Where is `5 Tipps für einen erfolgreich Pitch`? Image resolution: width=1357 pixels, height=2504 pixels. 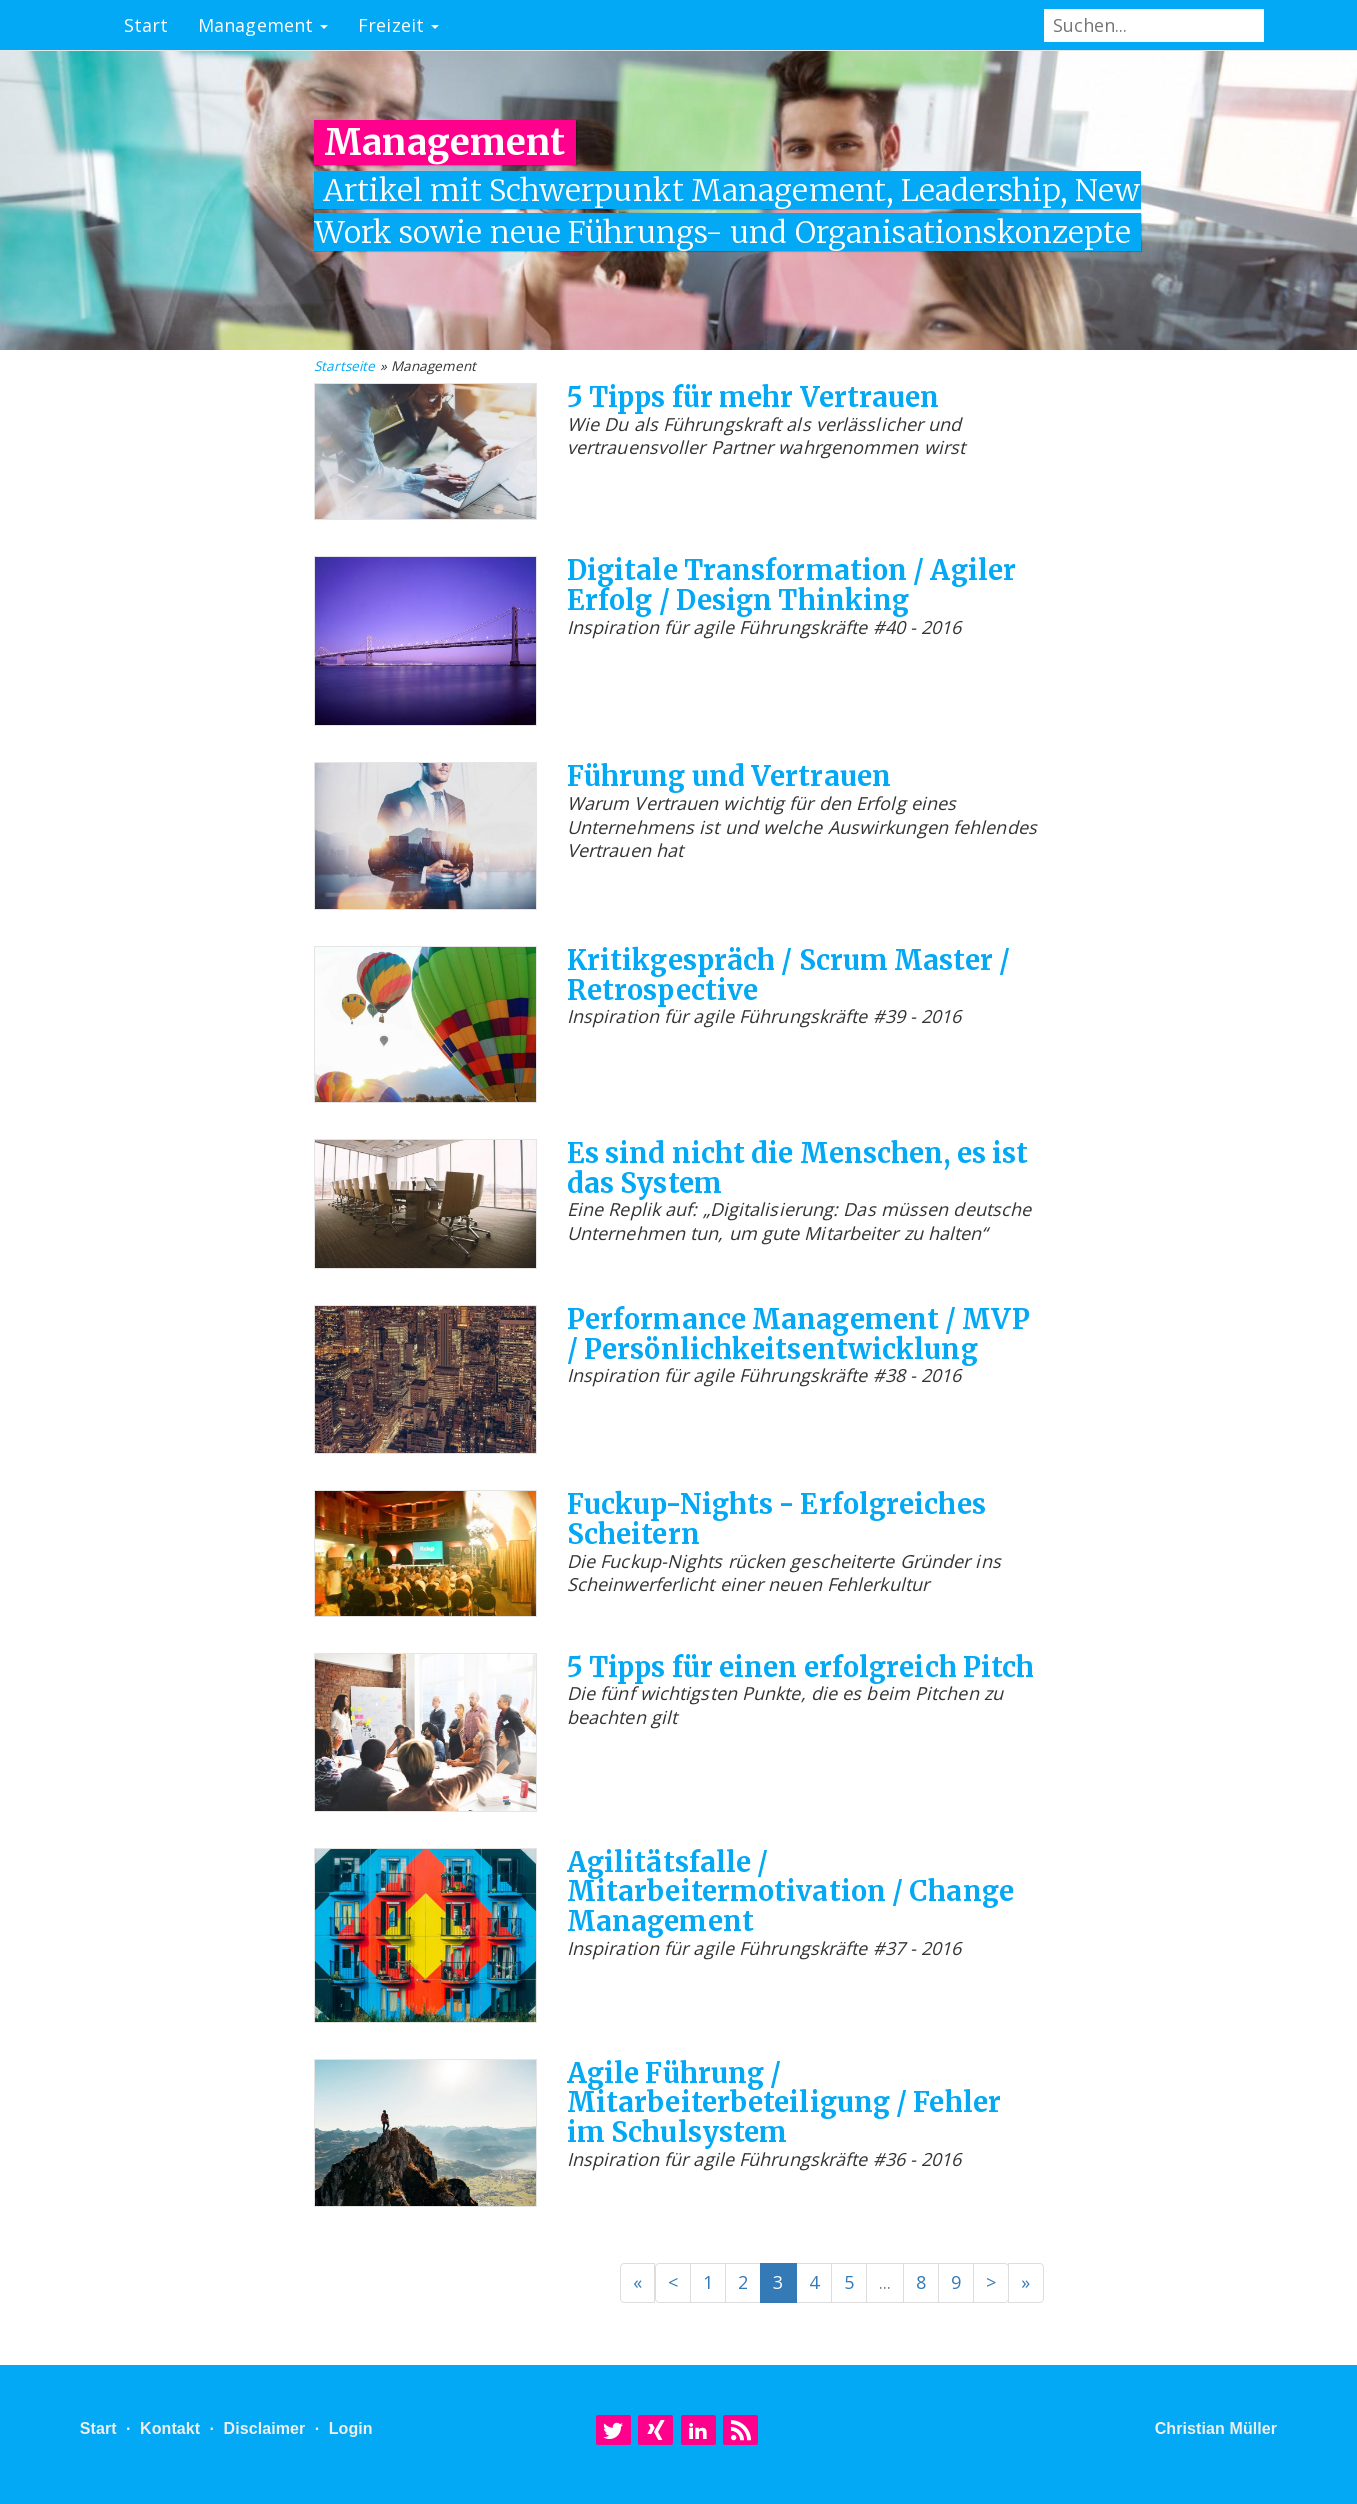 5 Tipps für einen erfolgreich Pitch is located at coordinates (801, 1667).